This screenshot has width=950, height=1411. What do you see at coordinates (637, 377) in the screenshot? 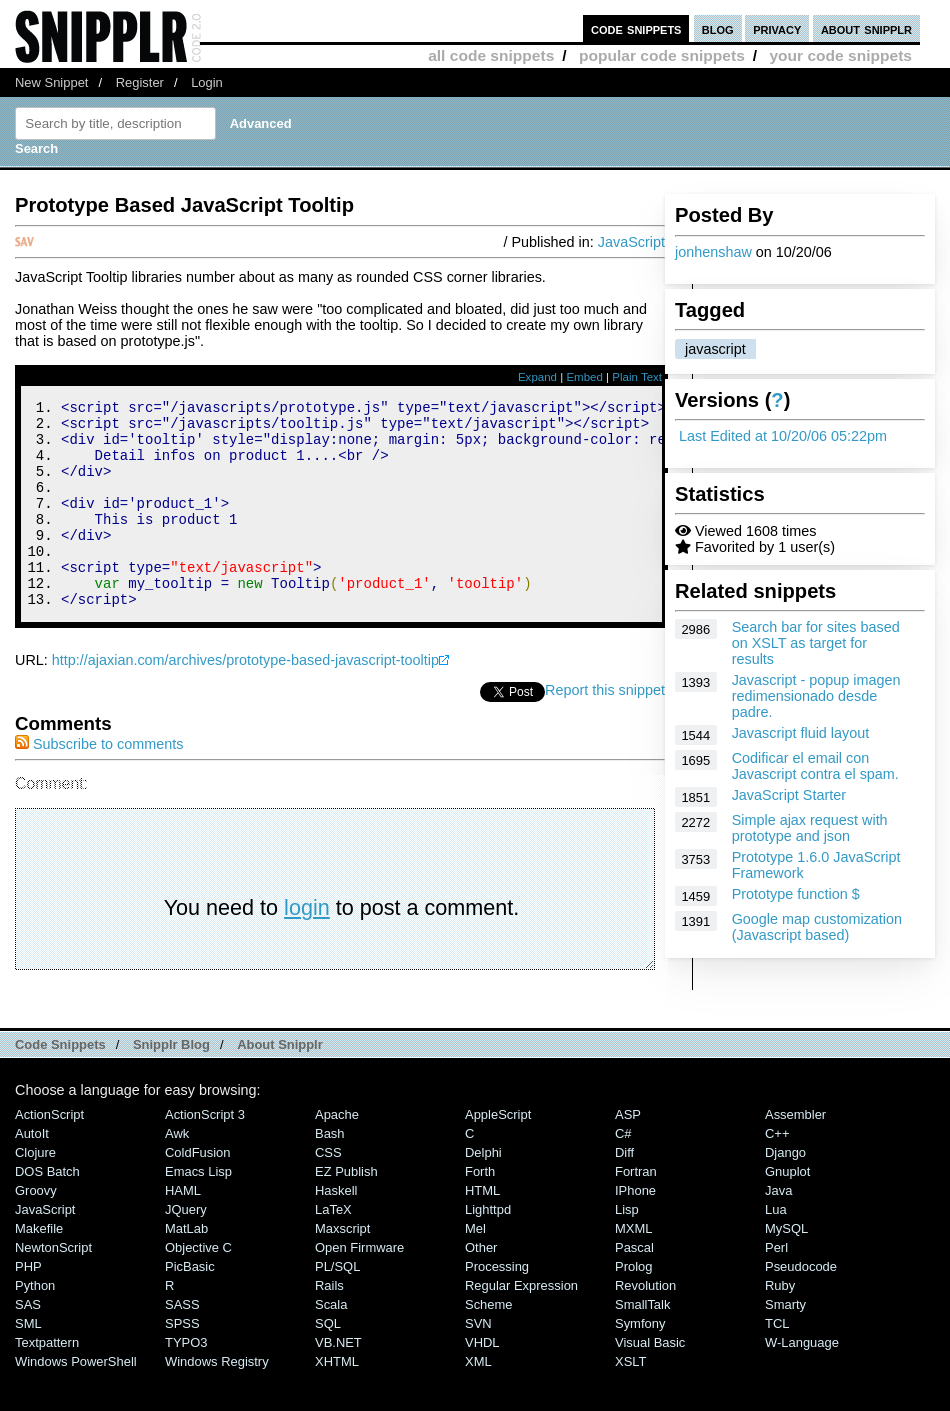
I see `Plain Text` at bounding box center [637, 377].